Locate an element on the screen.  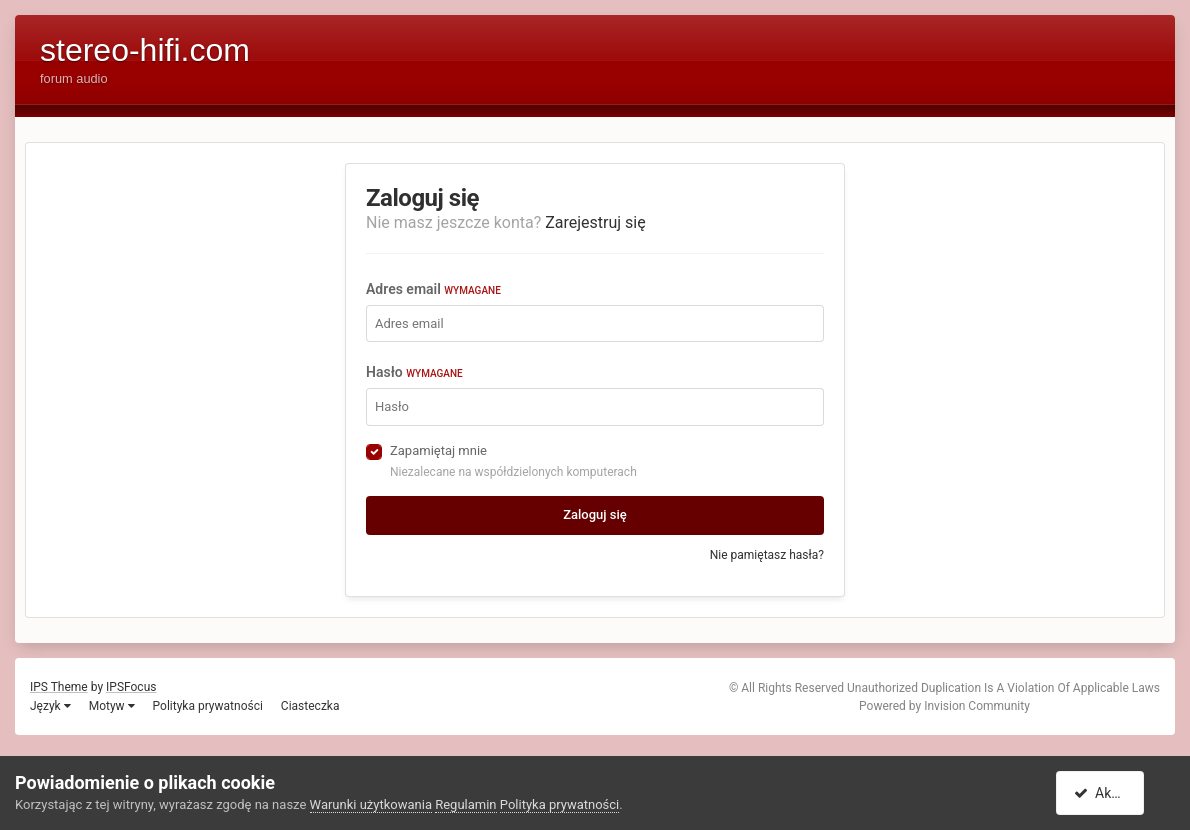
Polityka prywatności is located at coordinates (208, 706).